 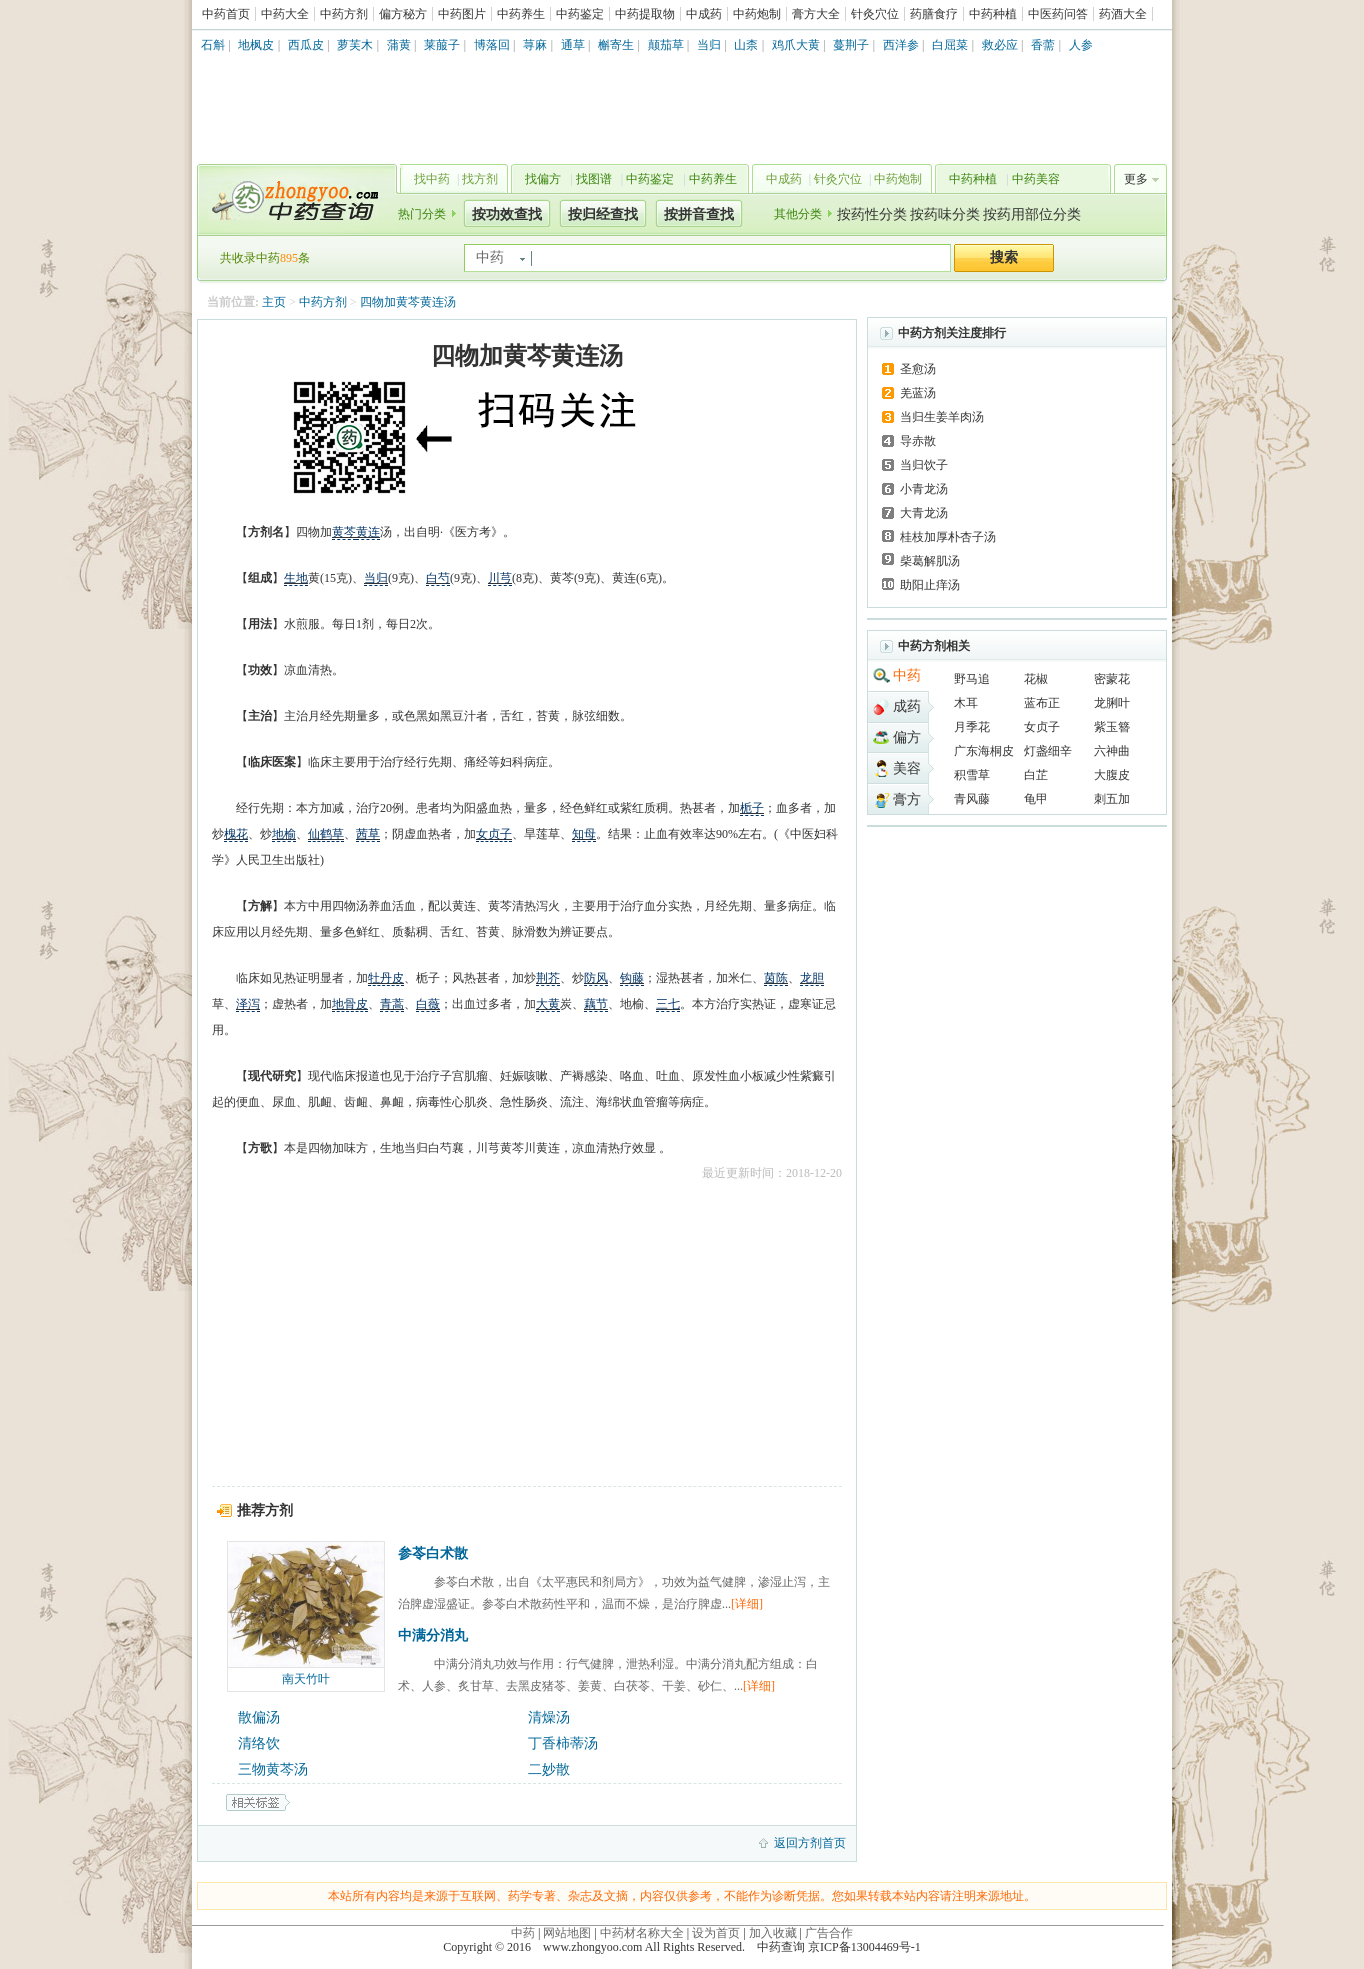 What do you see at coordinates (344, 14) in the screenshot?
I see `中药方剂` at bounding box center [344, 14].